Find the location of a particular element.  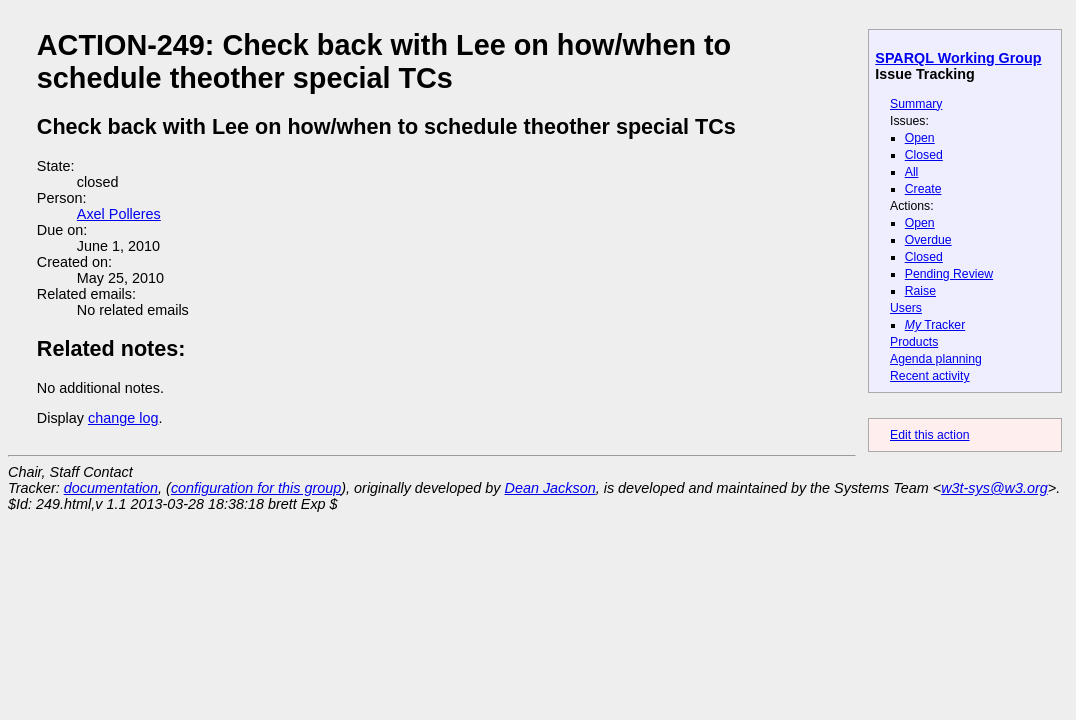

change log is located at coordinates (123, 418).